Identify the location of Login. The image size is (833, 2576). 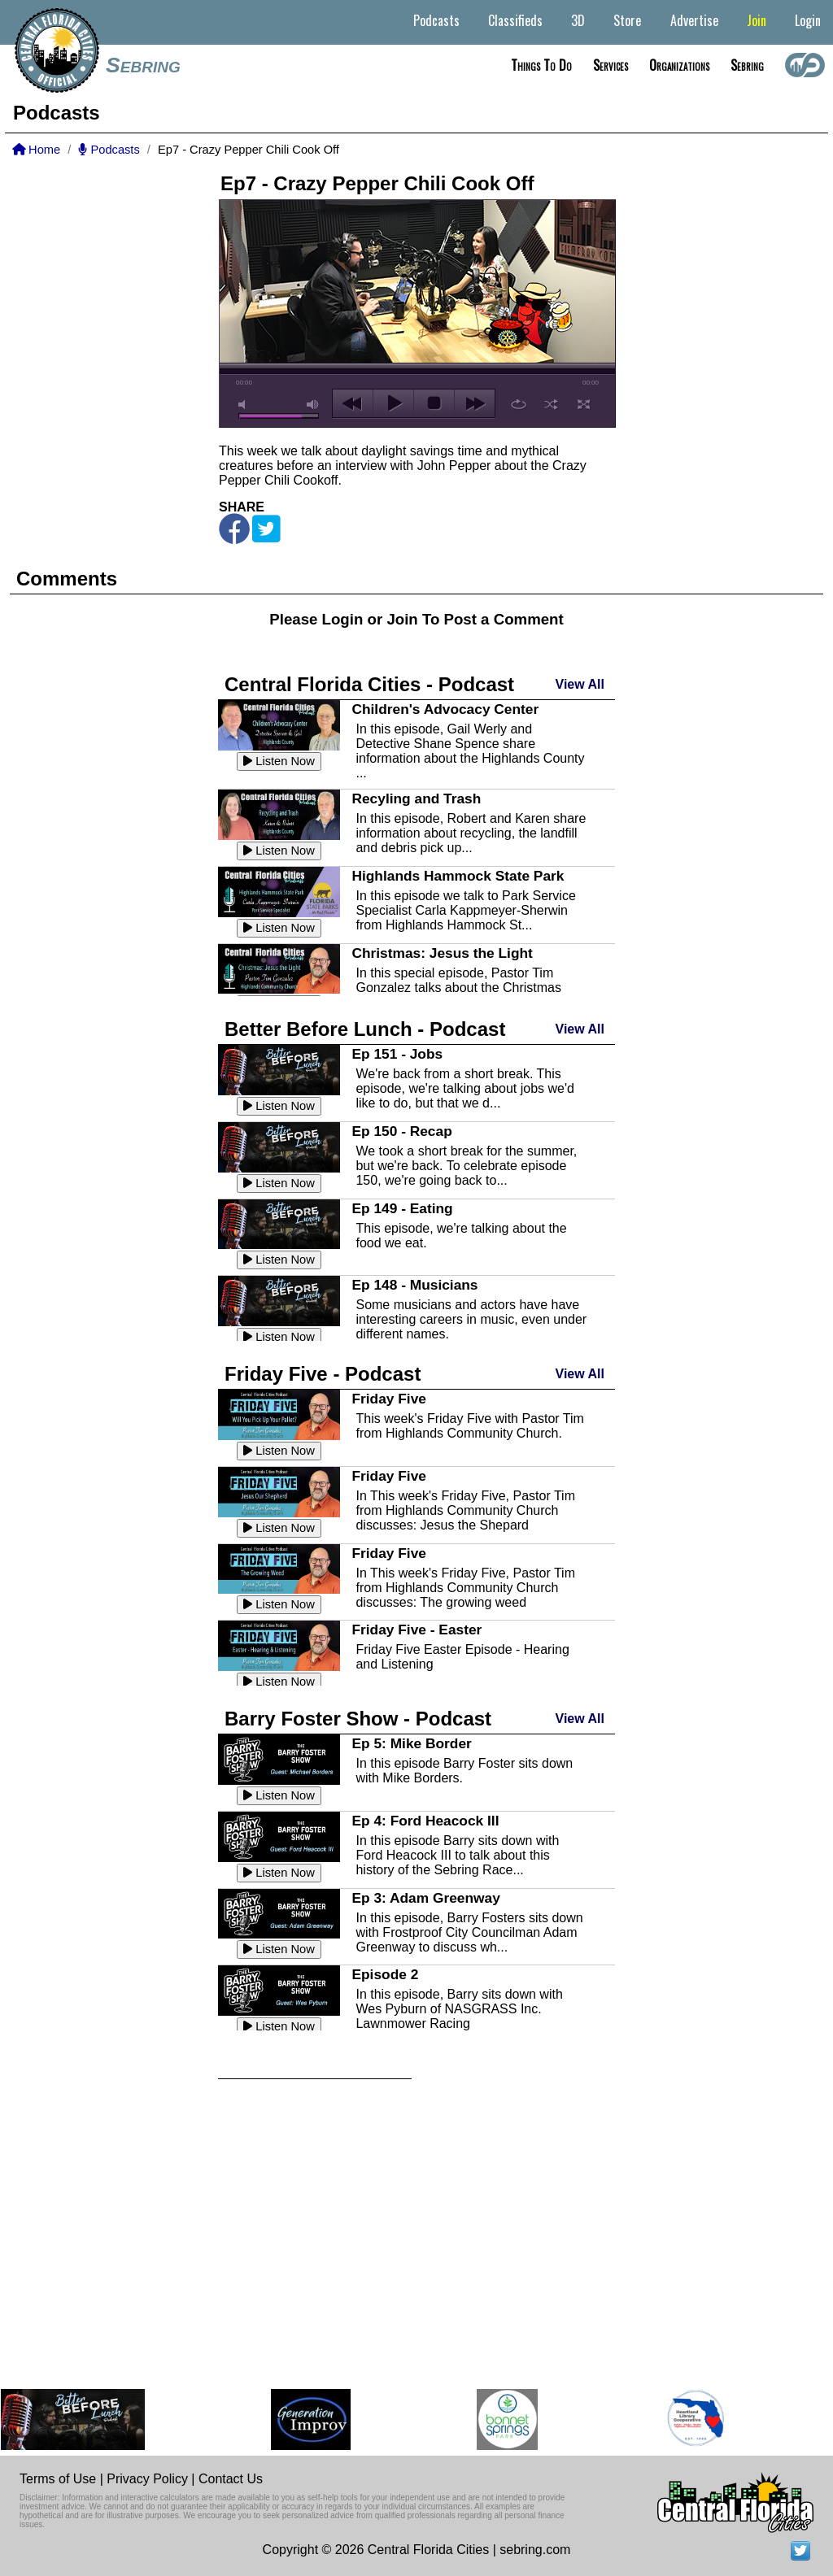
(808, 20).